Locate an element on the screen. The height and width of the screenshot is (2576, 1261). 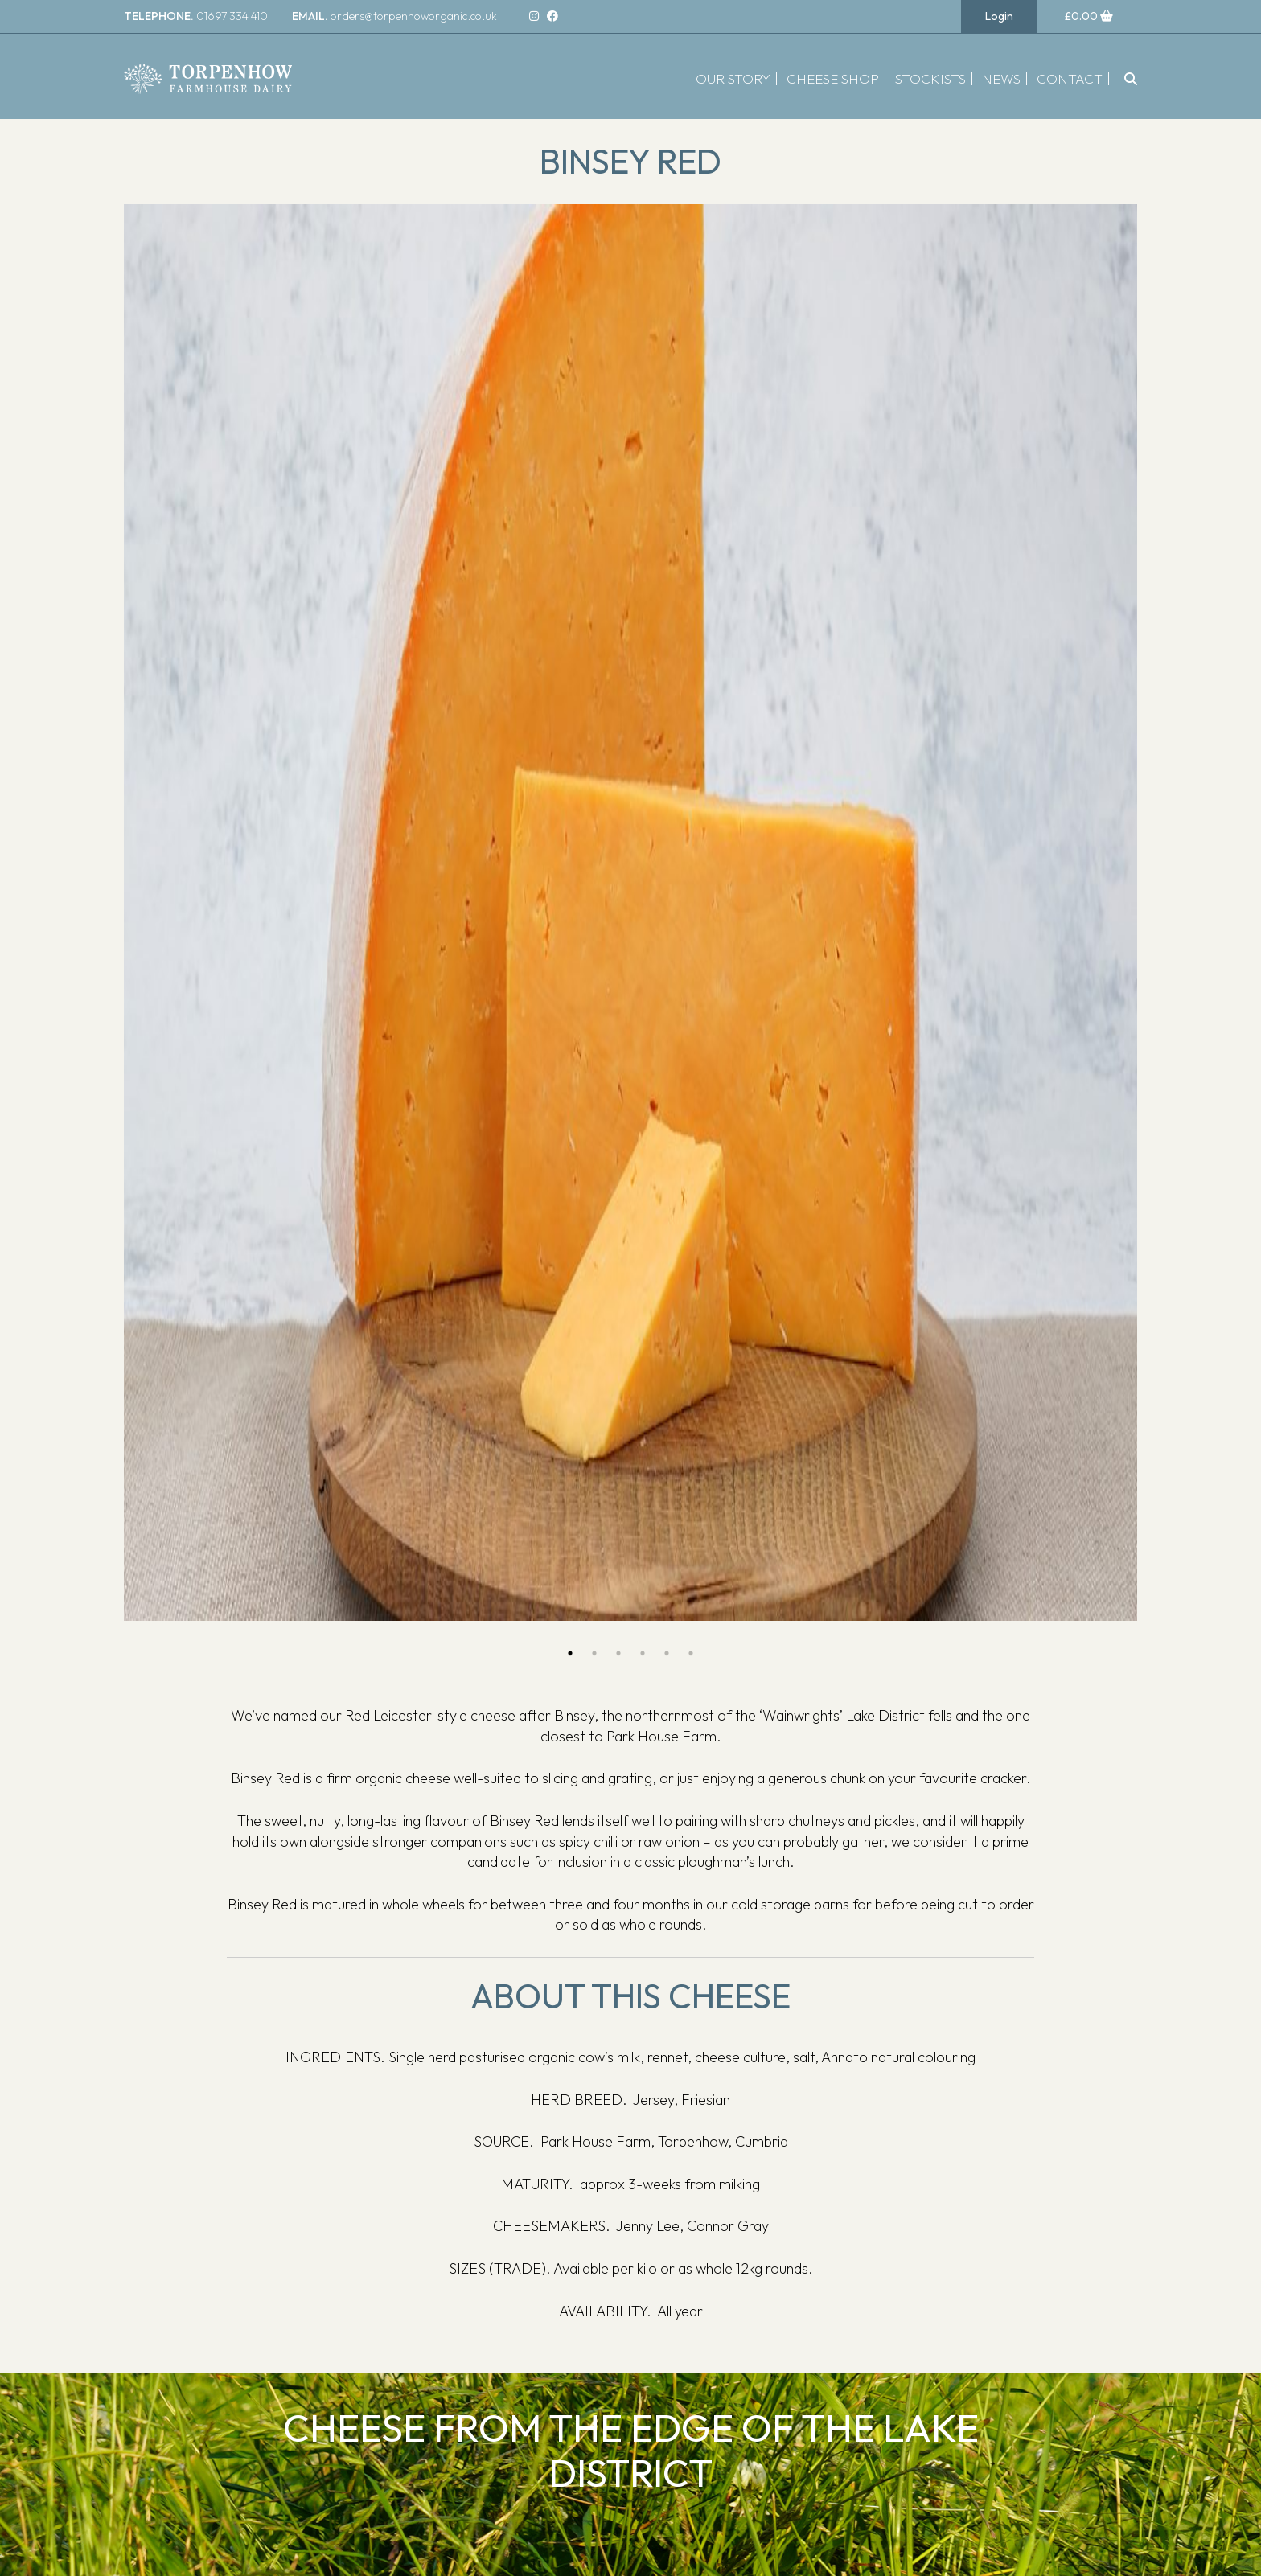
Cheese Shop is located at coordinates (833, 78).